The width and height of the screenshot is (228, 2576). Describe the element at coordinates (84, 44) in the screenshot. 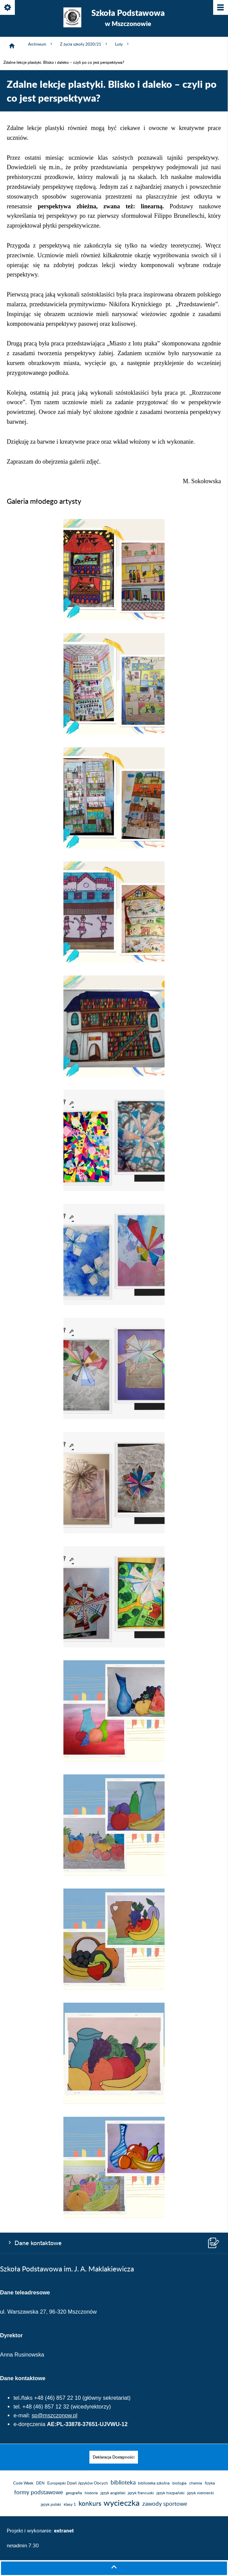

I see `Z życia szkoły 2020/21` at that location.